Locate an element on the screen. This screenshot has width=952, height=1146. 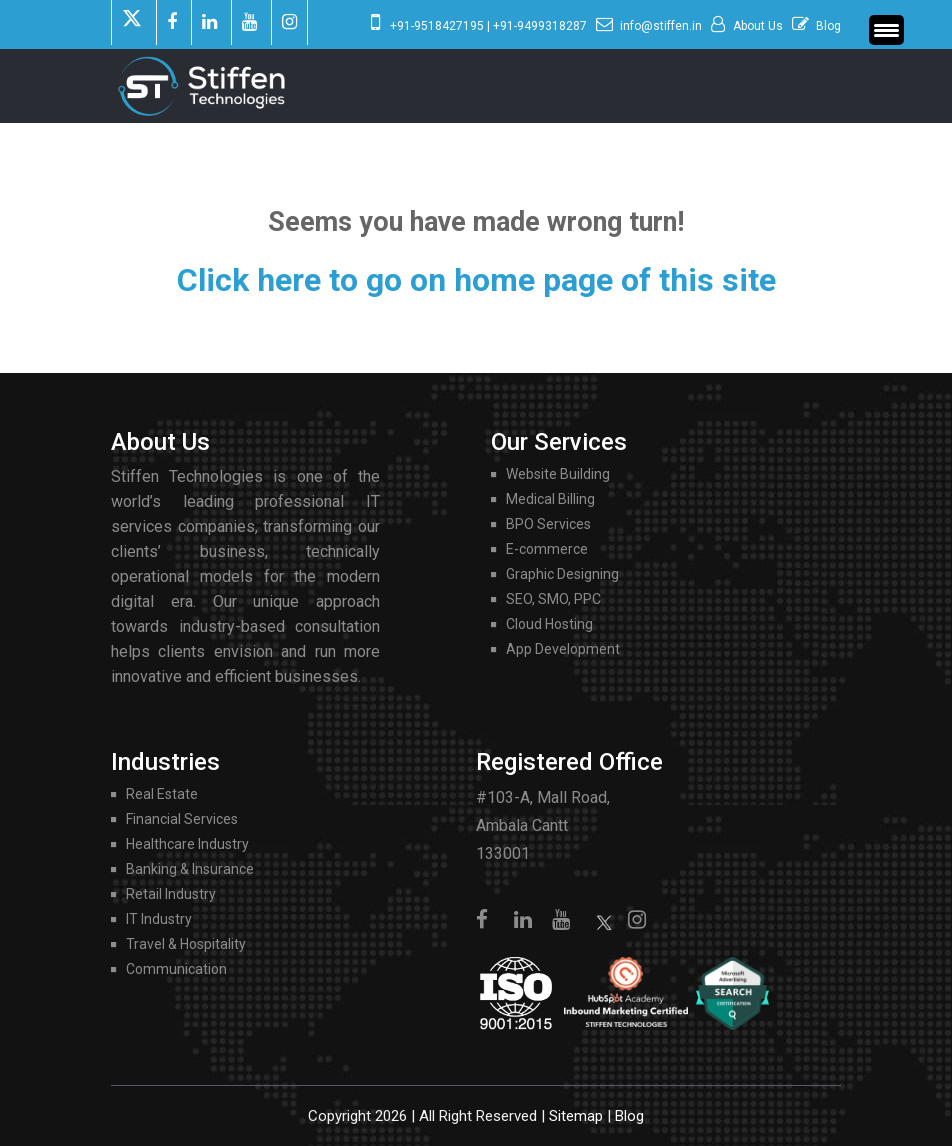
Graphic Designing is located at coordinates (562, 574).